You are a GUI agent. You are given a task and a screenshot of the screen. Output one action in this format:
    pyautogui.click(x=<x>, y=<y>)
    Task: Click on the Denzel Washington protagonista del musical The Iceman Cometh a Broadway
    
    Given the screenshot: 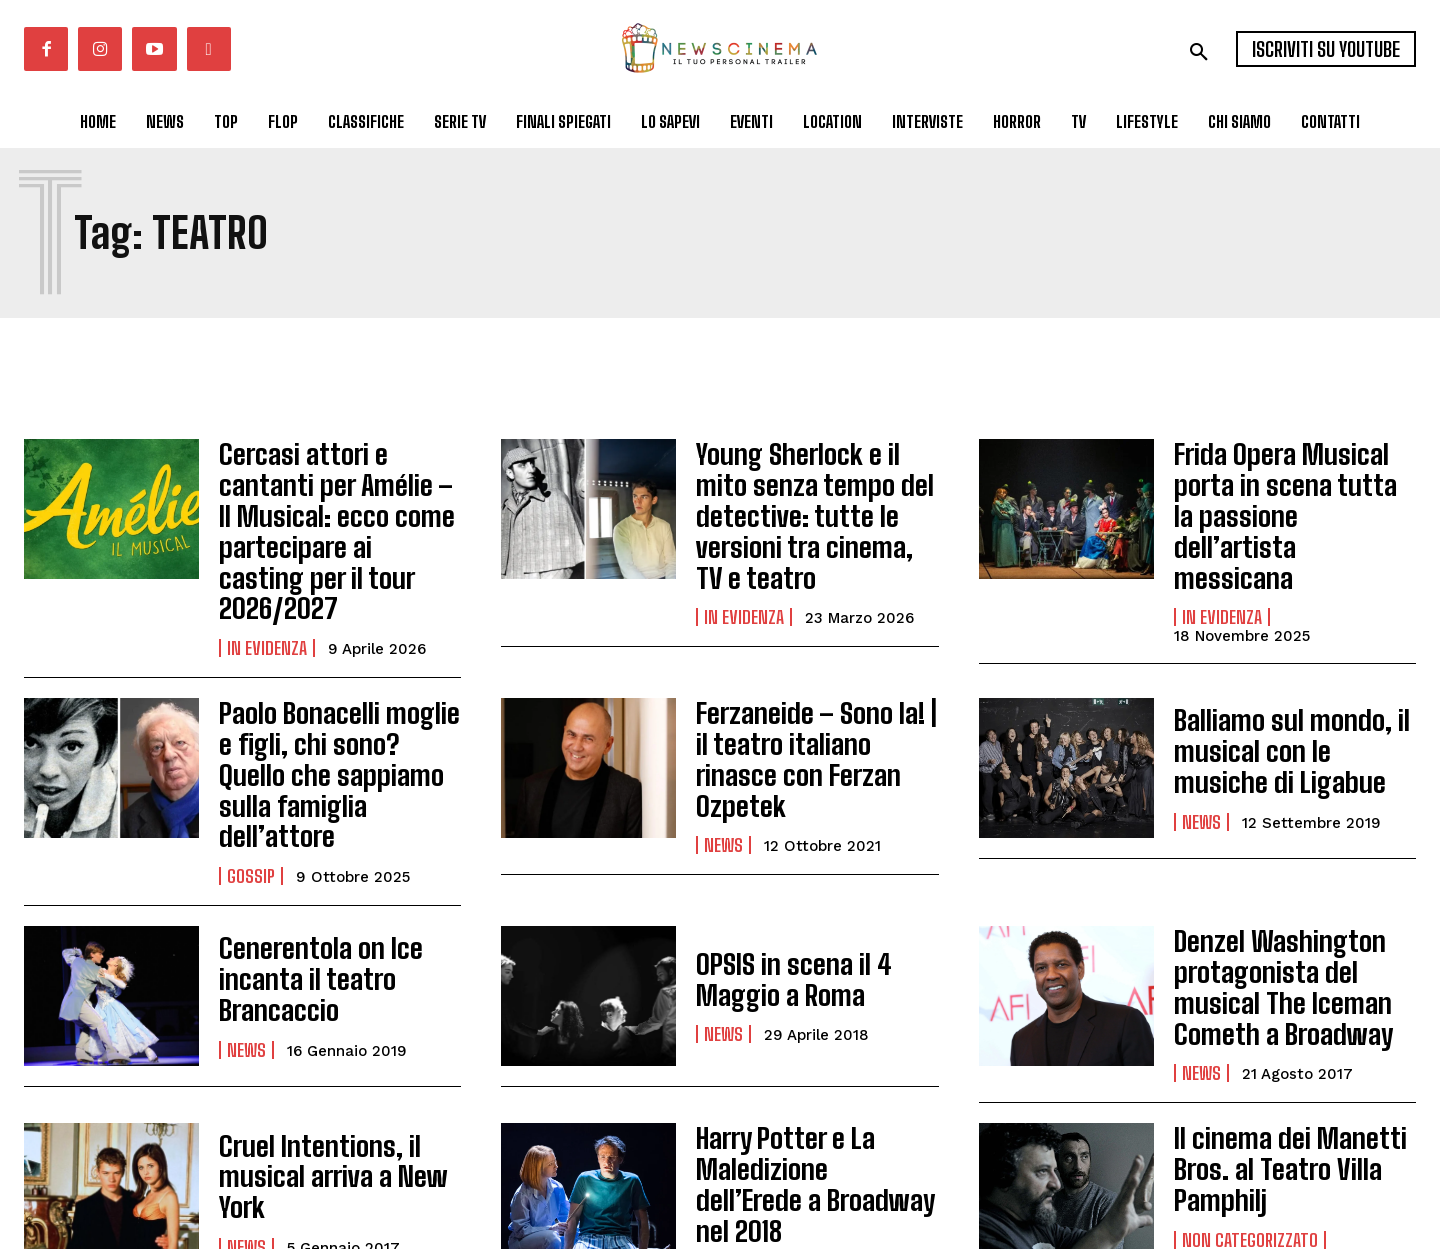 What is the action you would take?
    pyautogui.click(x=1293, y=879)
    